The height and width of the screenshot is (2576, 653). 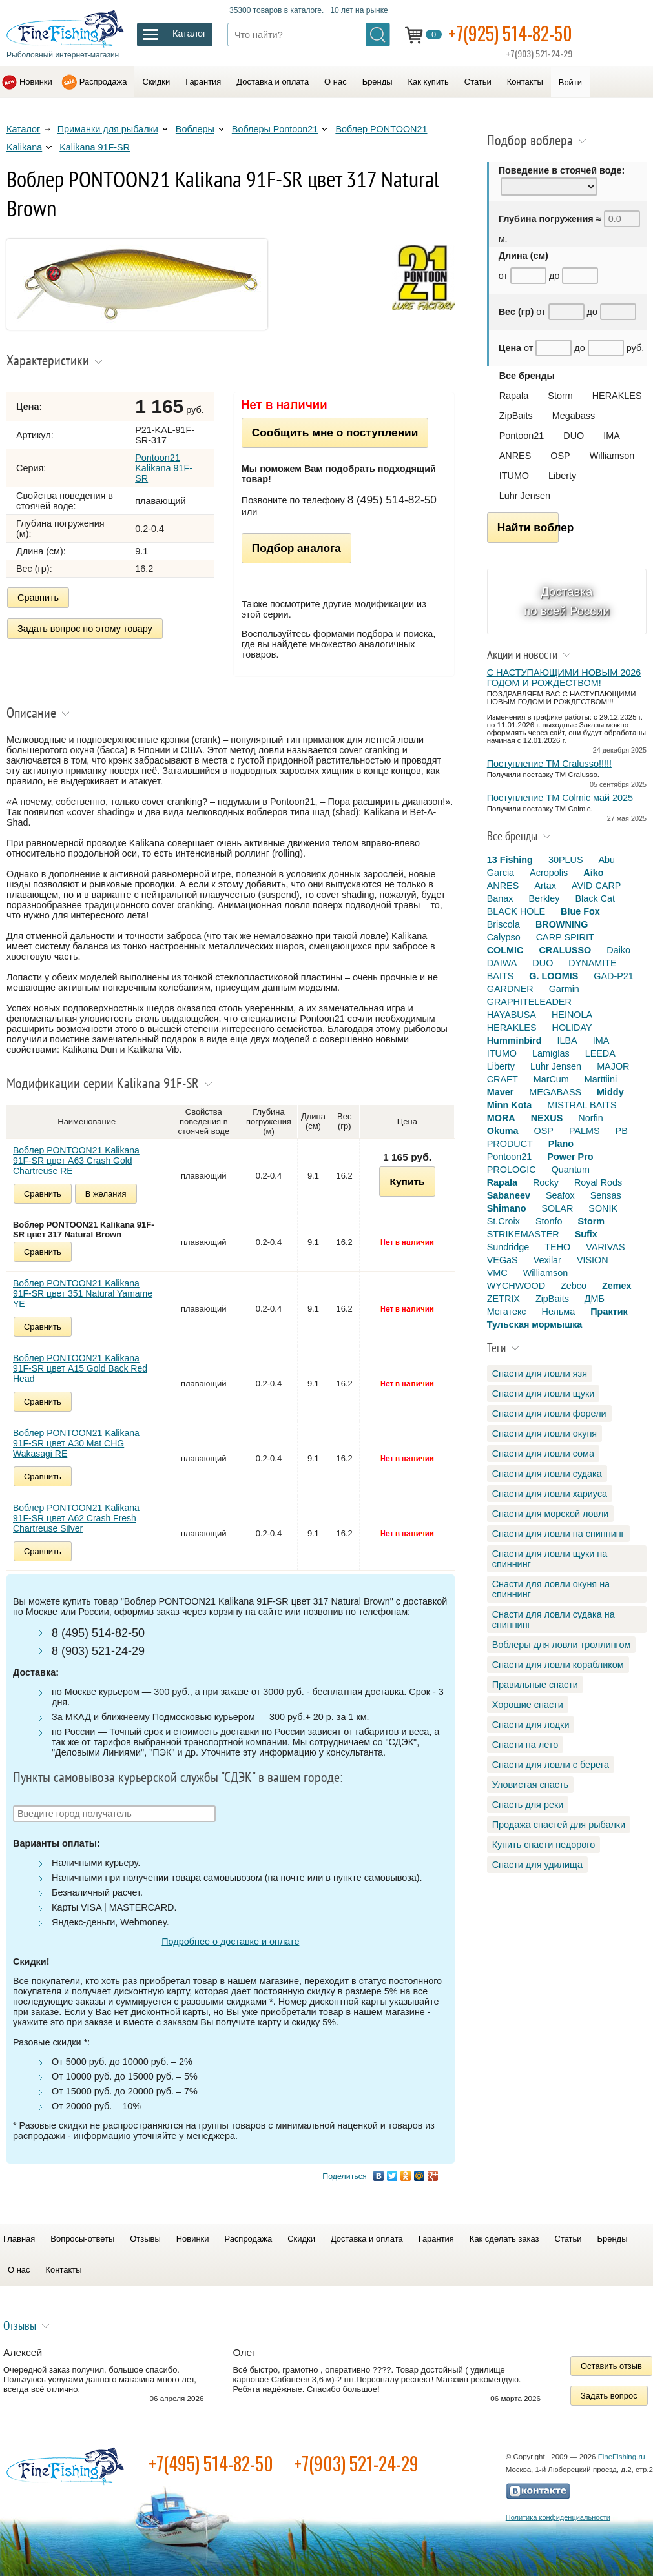 I want to click on Сообщить мне о поступлении, so click(x=335, y=432).